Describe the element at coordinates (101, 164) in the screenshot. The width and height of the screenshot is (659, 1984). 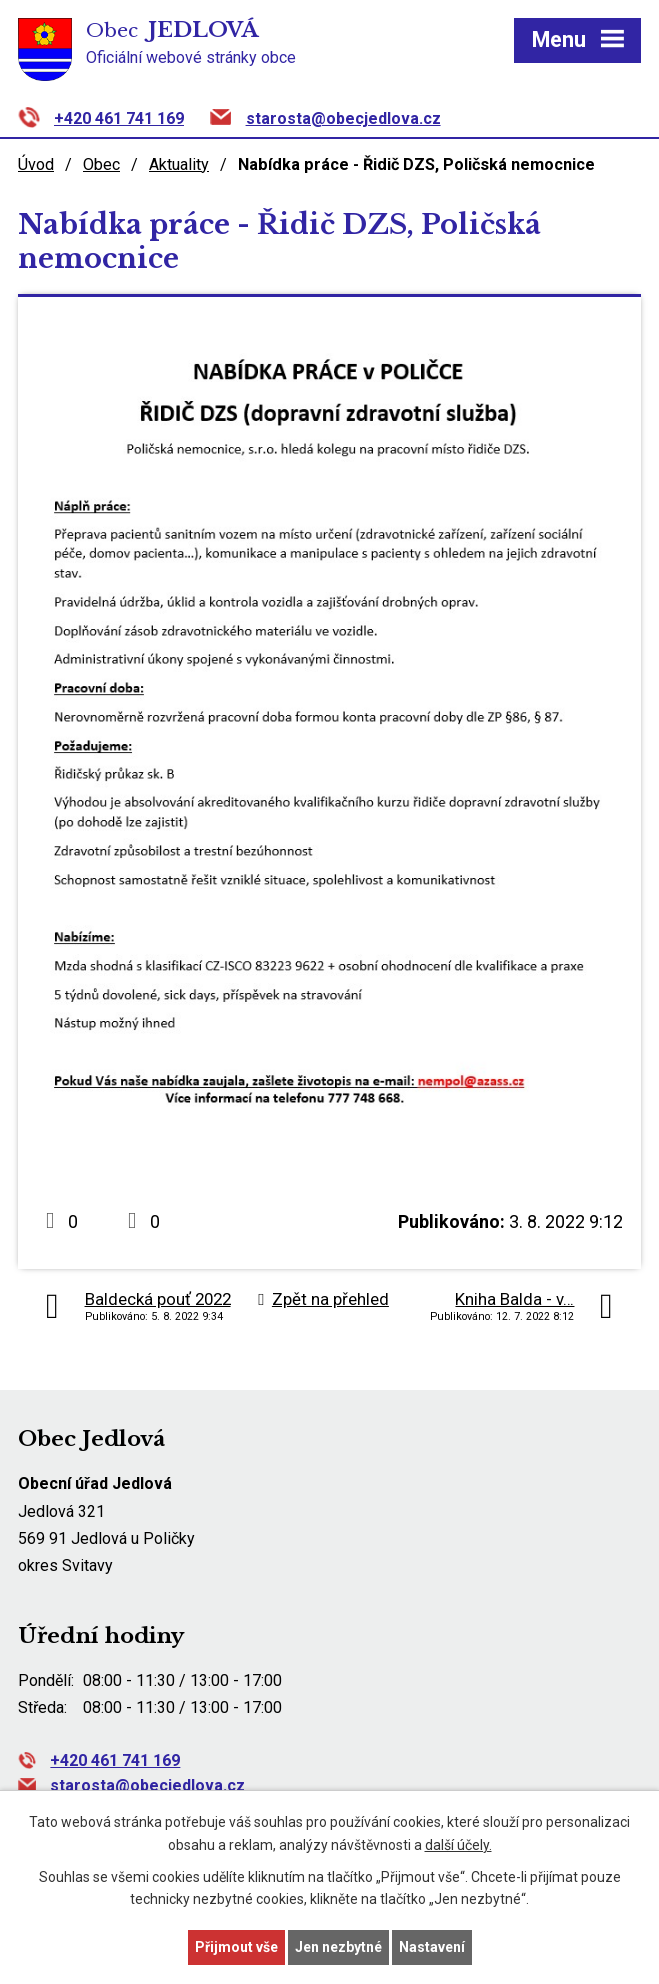
I see `Obec` at that location.